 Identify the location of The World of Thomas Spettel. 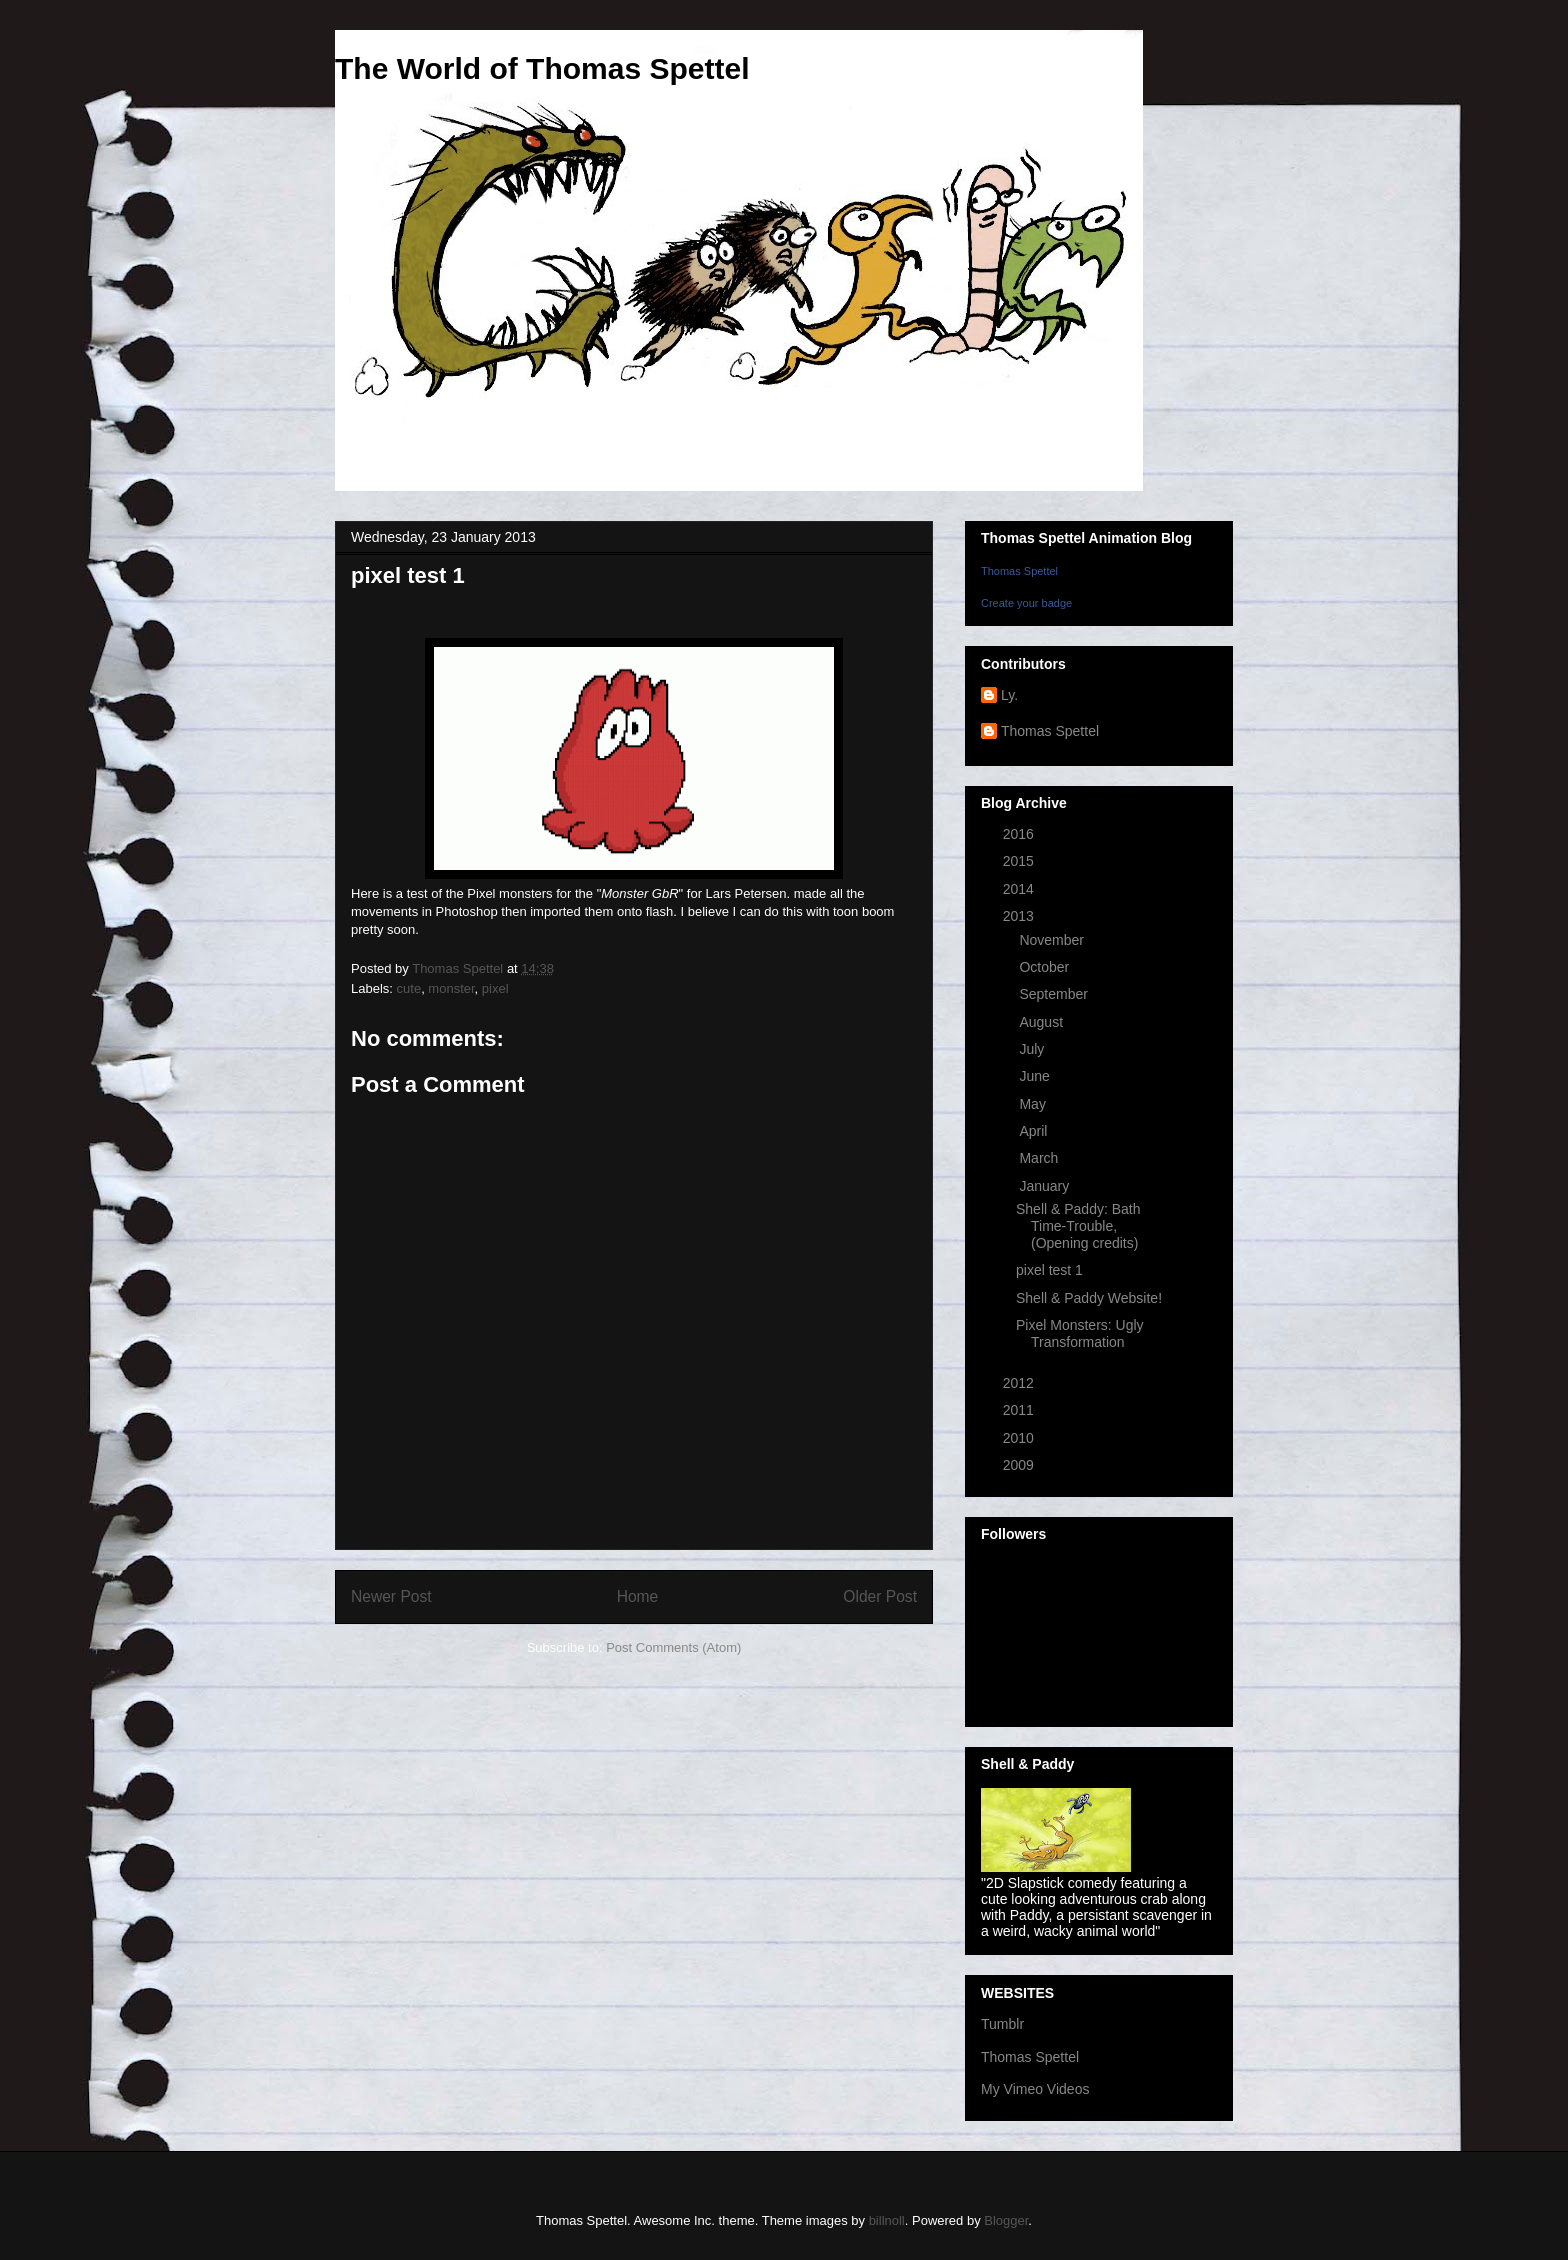
(542, 68).